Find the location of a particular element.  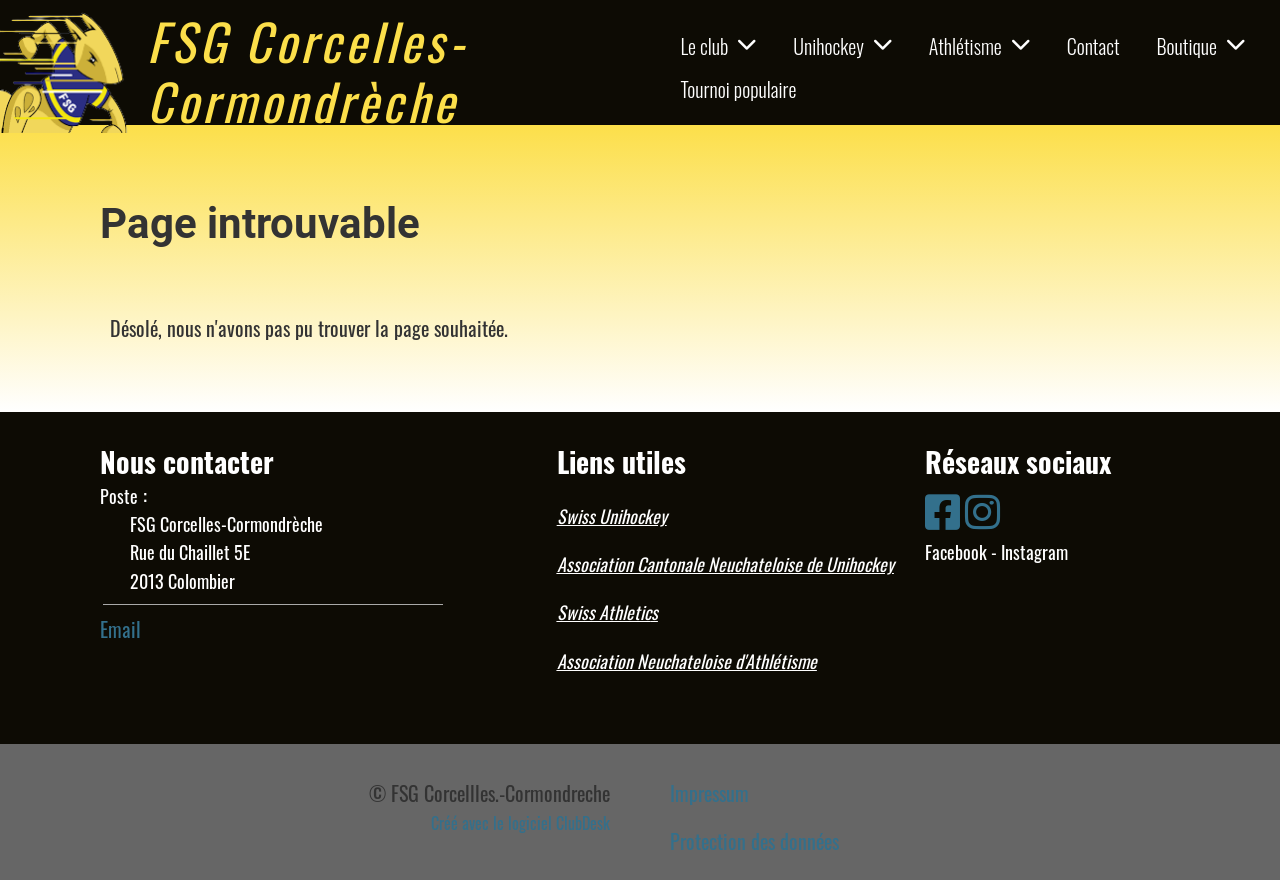

Protection des données is located at coordinates (754, 841).